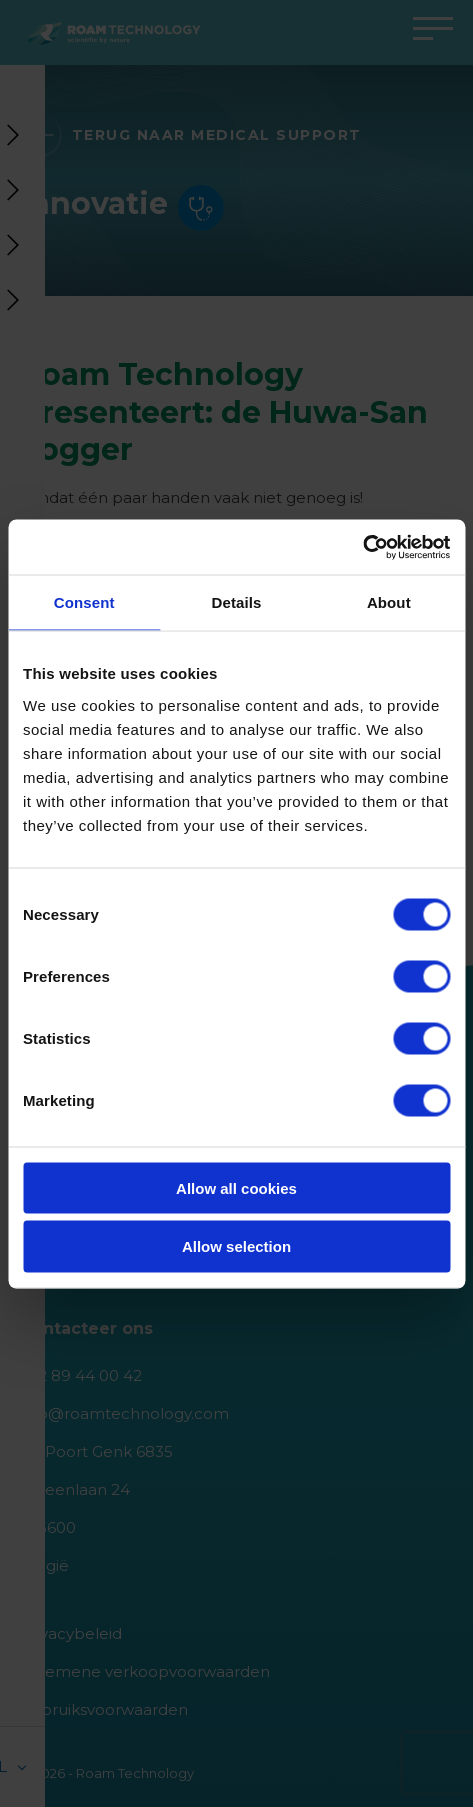  What do you see at coordinates (236, 1246) in the screenshot?
I see `Allow selection` at bounding box center [236, 1246].